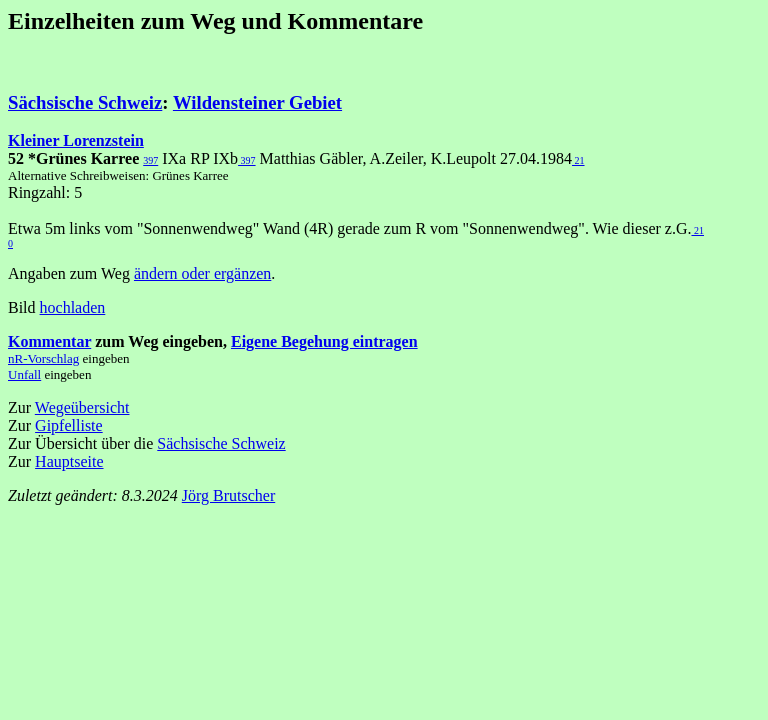 This screenshot has width=768, height=720. Describe the element at coordinates (69, 425) in the screenshot. I see `Gipfelliste` at that location.